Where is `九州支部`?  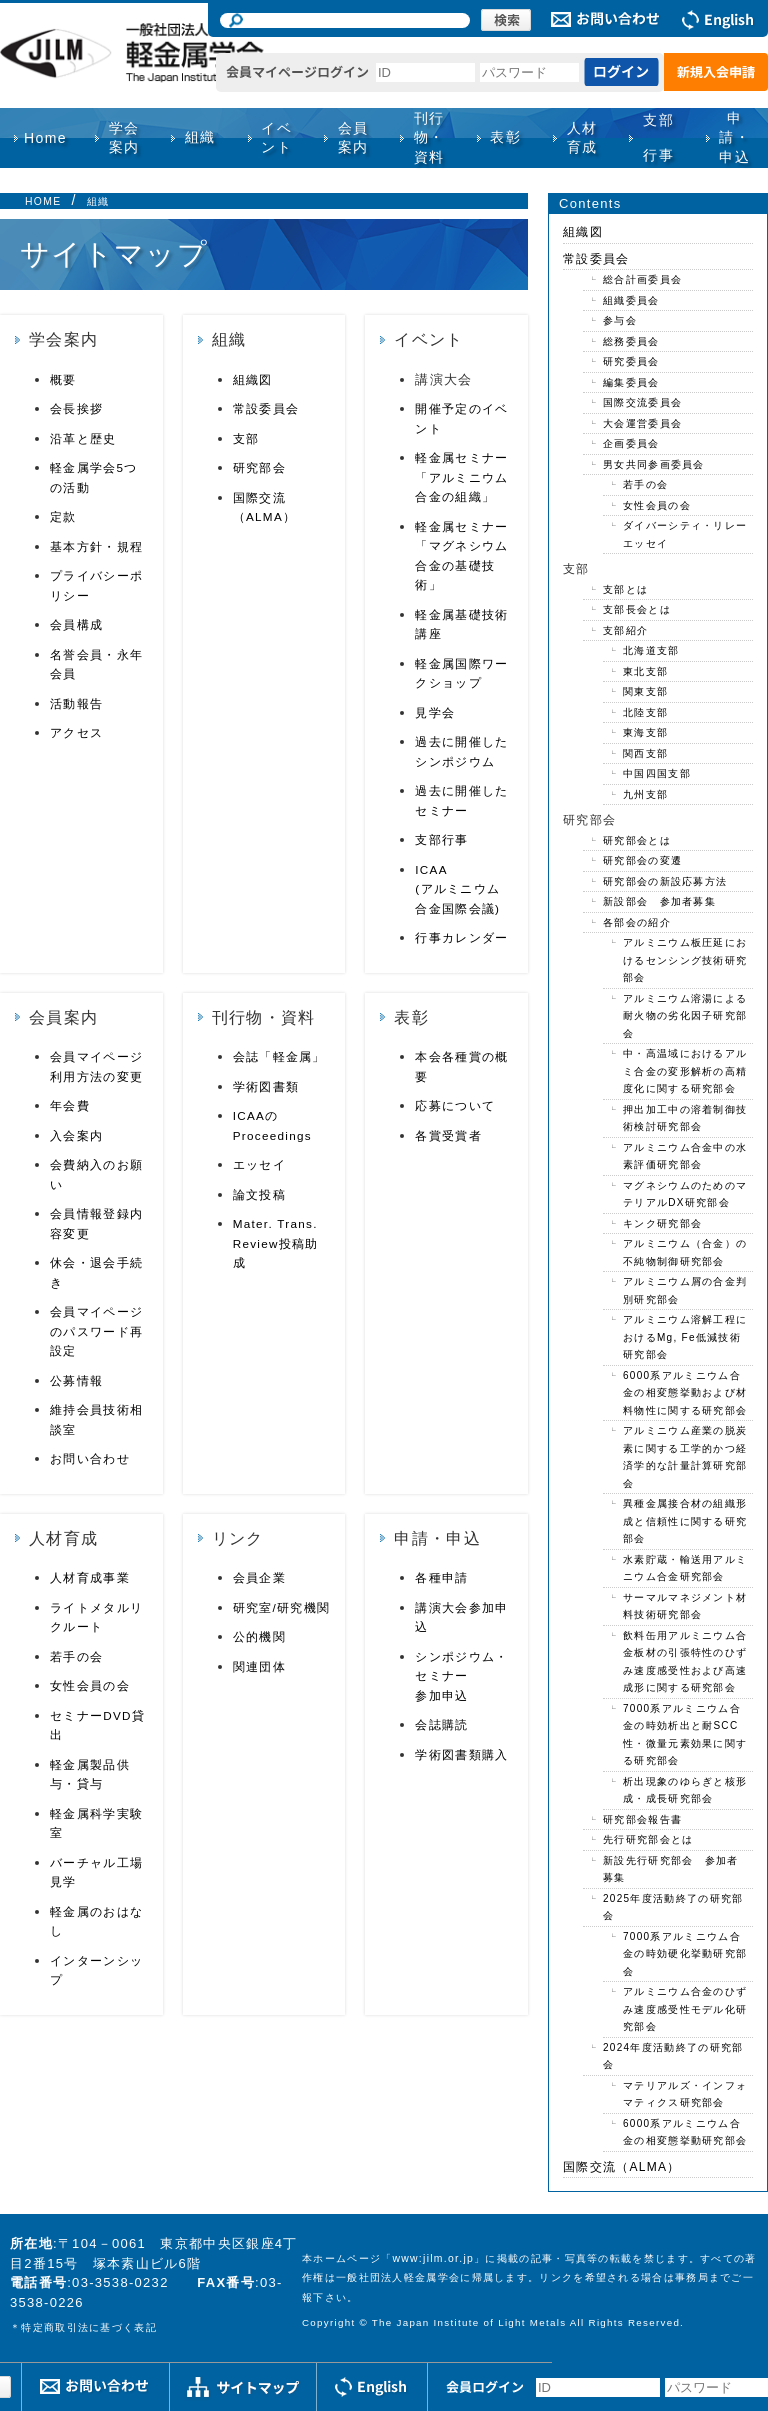
九州支部 is located at coordinates (645, 794).